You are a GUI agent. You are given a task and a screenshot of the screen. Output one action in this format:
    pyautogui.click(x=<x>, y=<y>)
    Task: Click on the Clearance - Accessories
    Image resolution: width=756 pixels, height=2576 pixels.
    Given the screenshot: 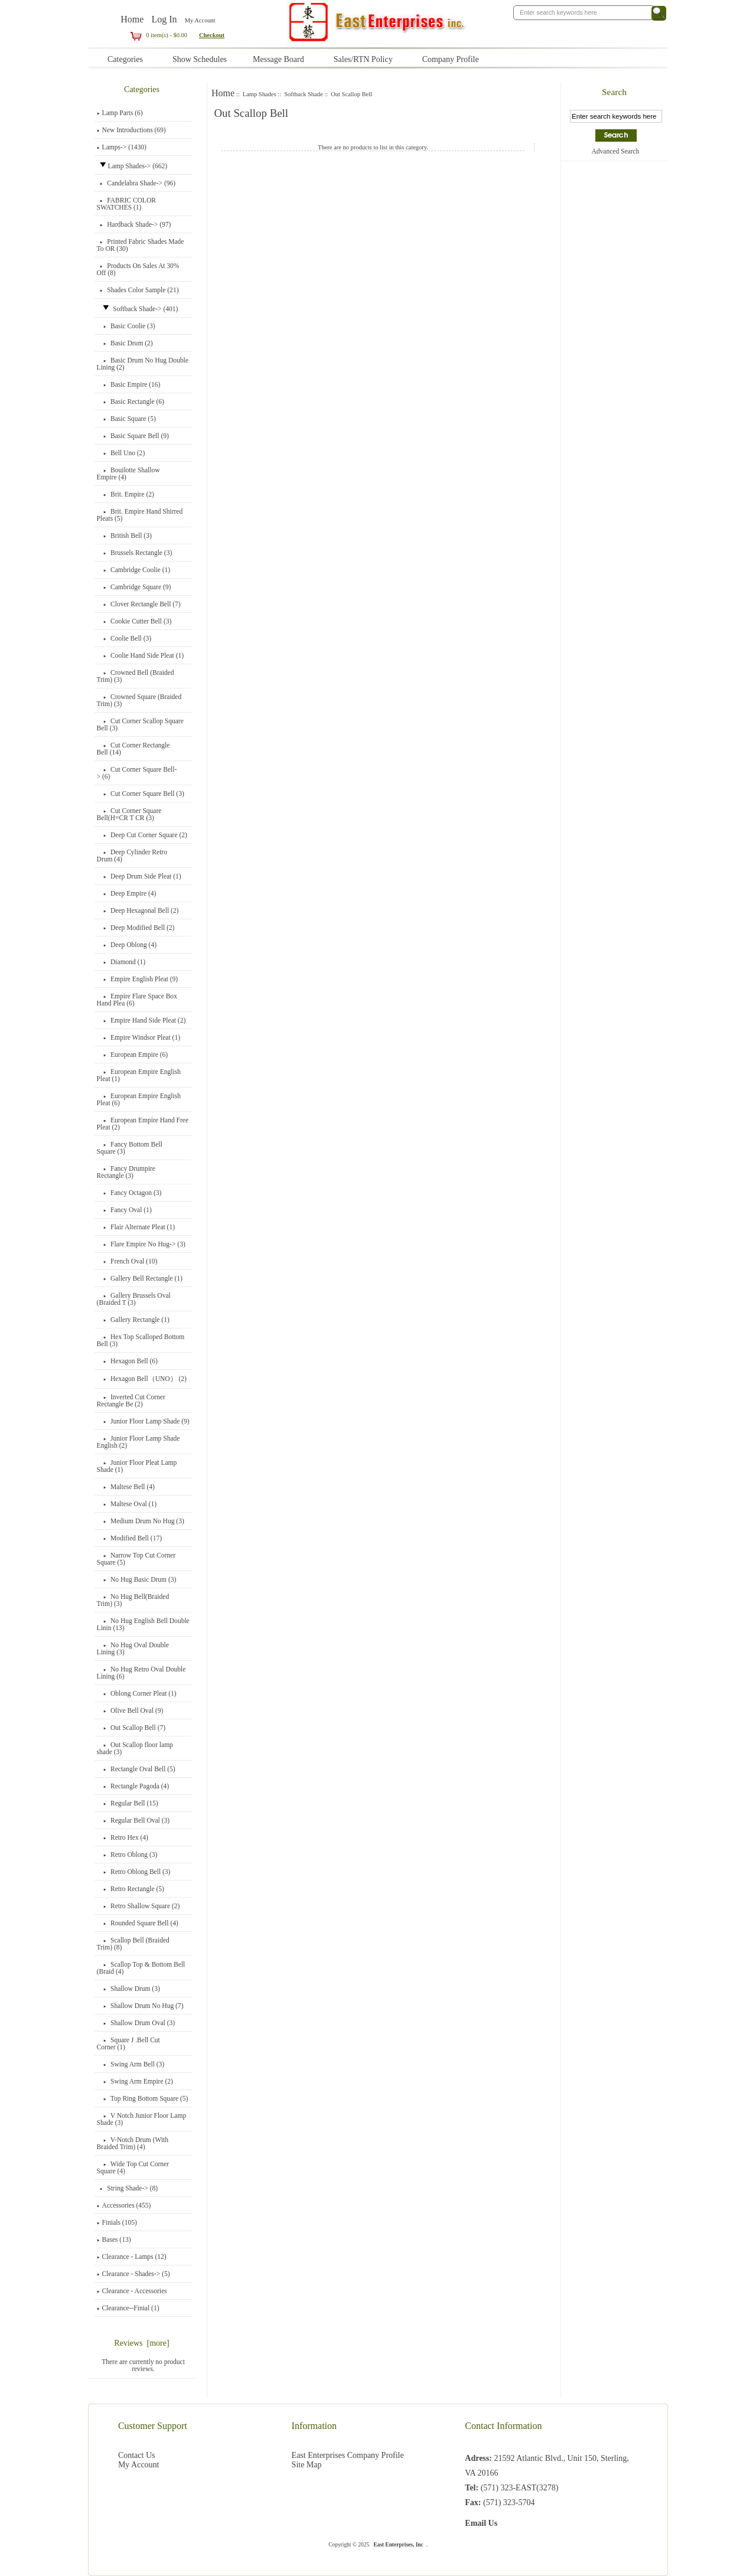 What is the action you would take?
    pyautogui.click(x=132, y=2290)
    